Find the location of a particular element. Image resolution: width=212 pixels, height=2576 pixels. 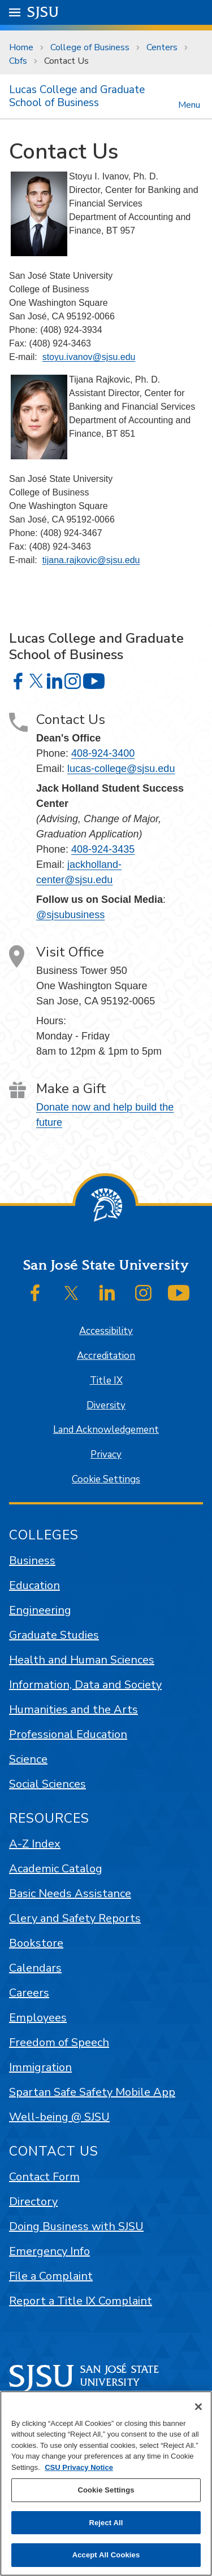

Accept All Cookies is located at coordinates (106, 2555).